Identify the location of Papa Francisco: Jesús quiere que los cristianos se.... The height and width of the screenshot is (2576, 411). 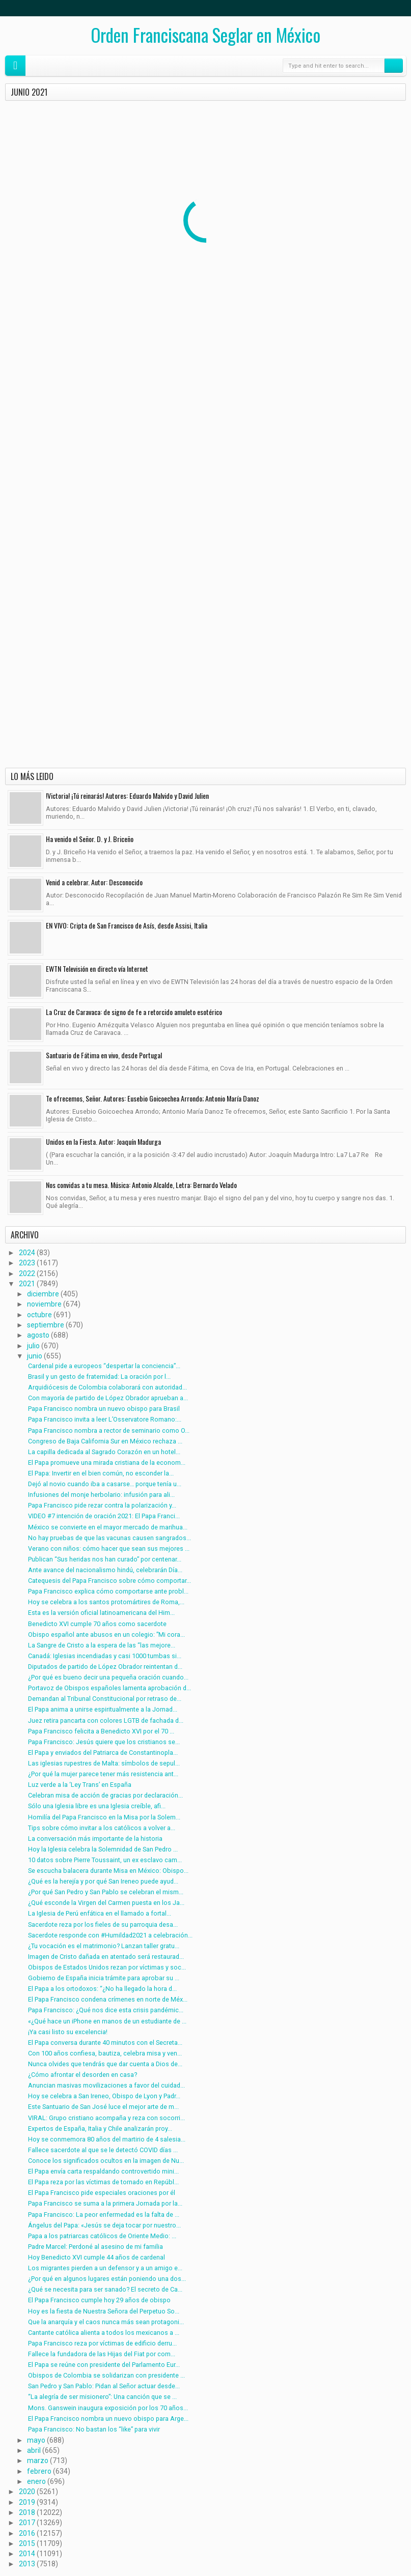
(104, 1742).